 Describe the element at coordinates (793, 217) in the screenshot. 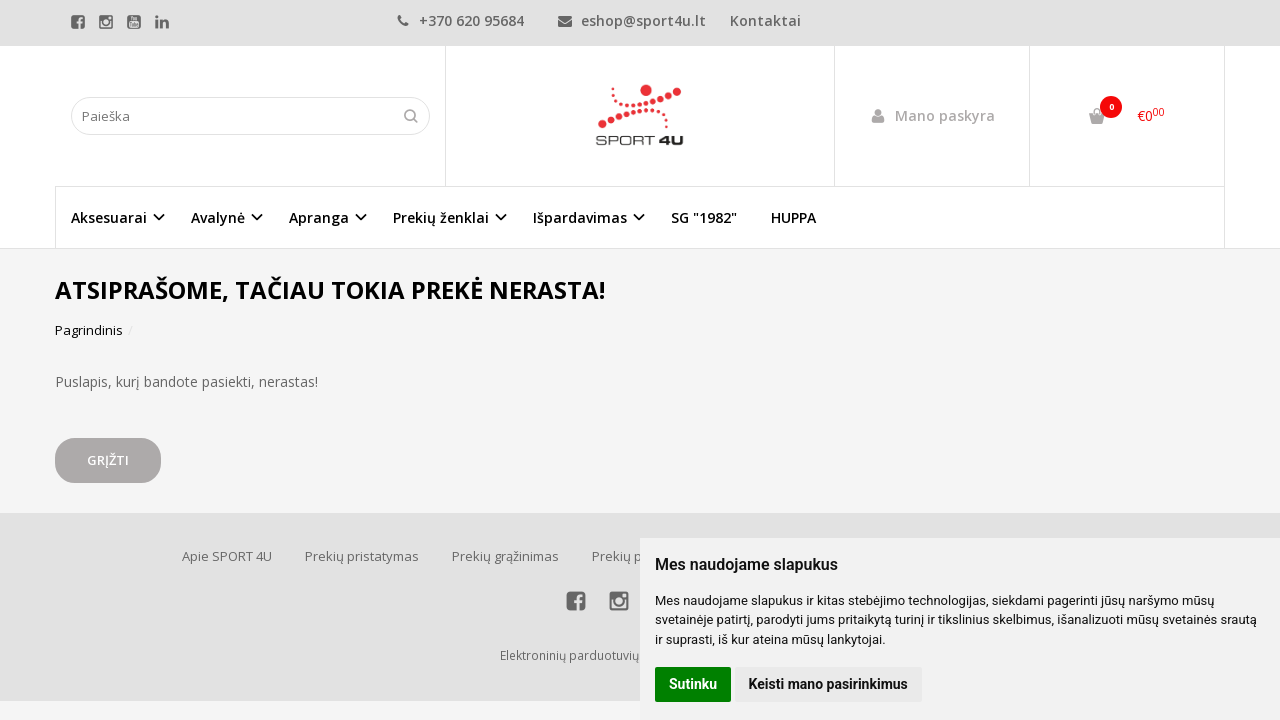

I see `HUPPA` at that location.